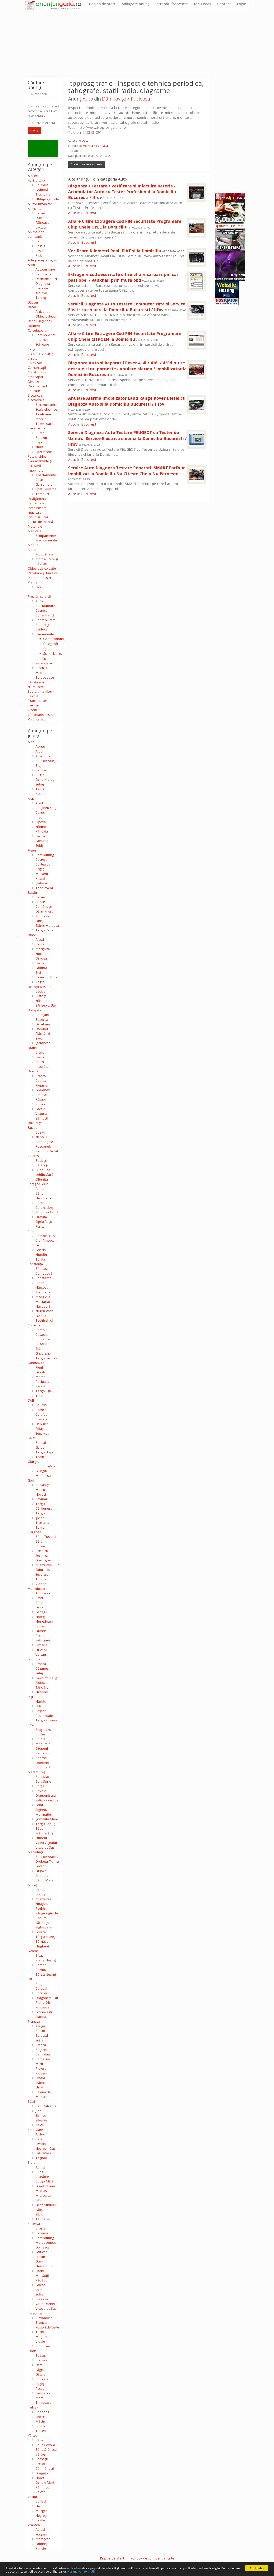  I want to click on Blaj, so click(38, 765).